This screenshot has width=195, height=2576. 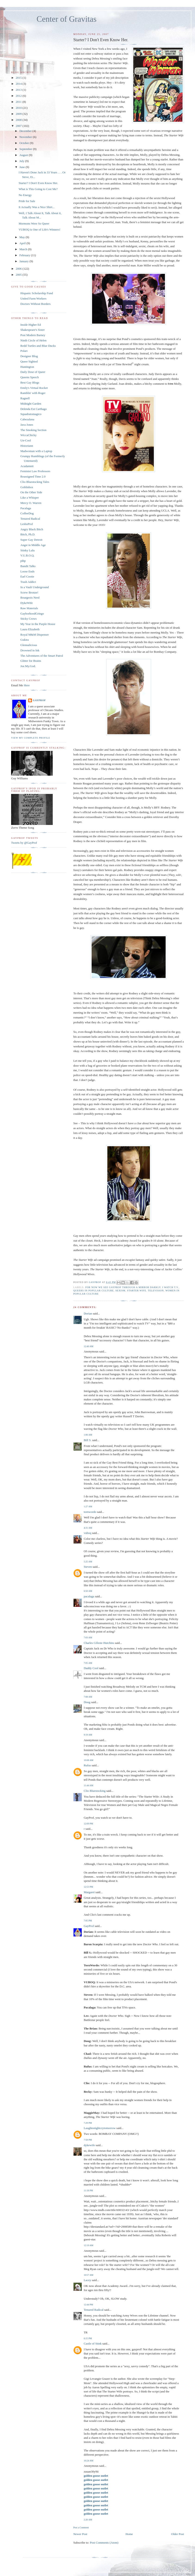 I want to click on October, so click(x=24, y=143).